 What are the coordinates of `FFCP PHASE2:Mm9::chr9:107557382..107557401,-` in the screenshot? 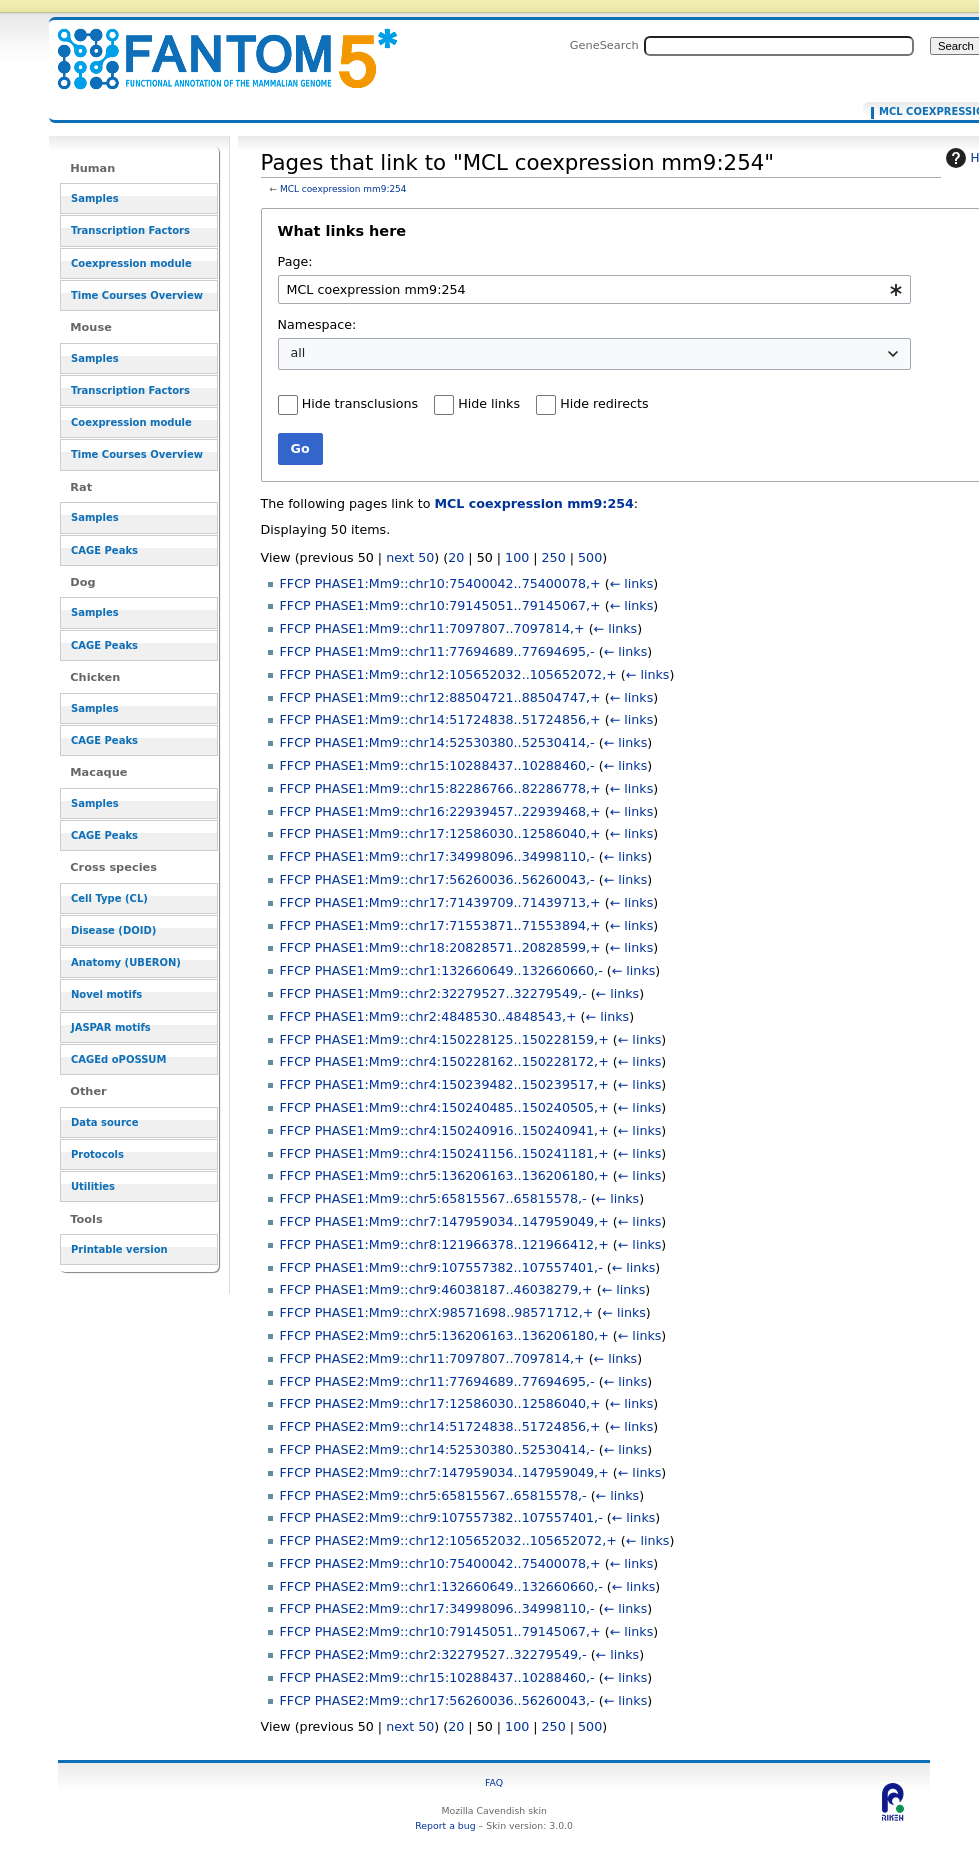 It's located at (441, 1517).